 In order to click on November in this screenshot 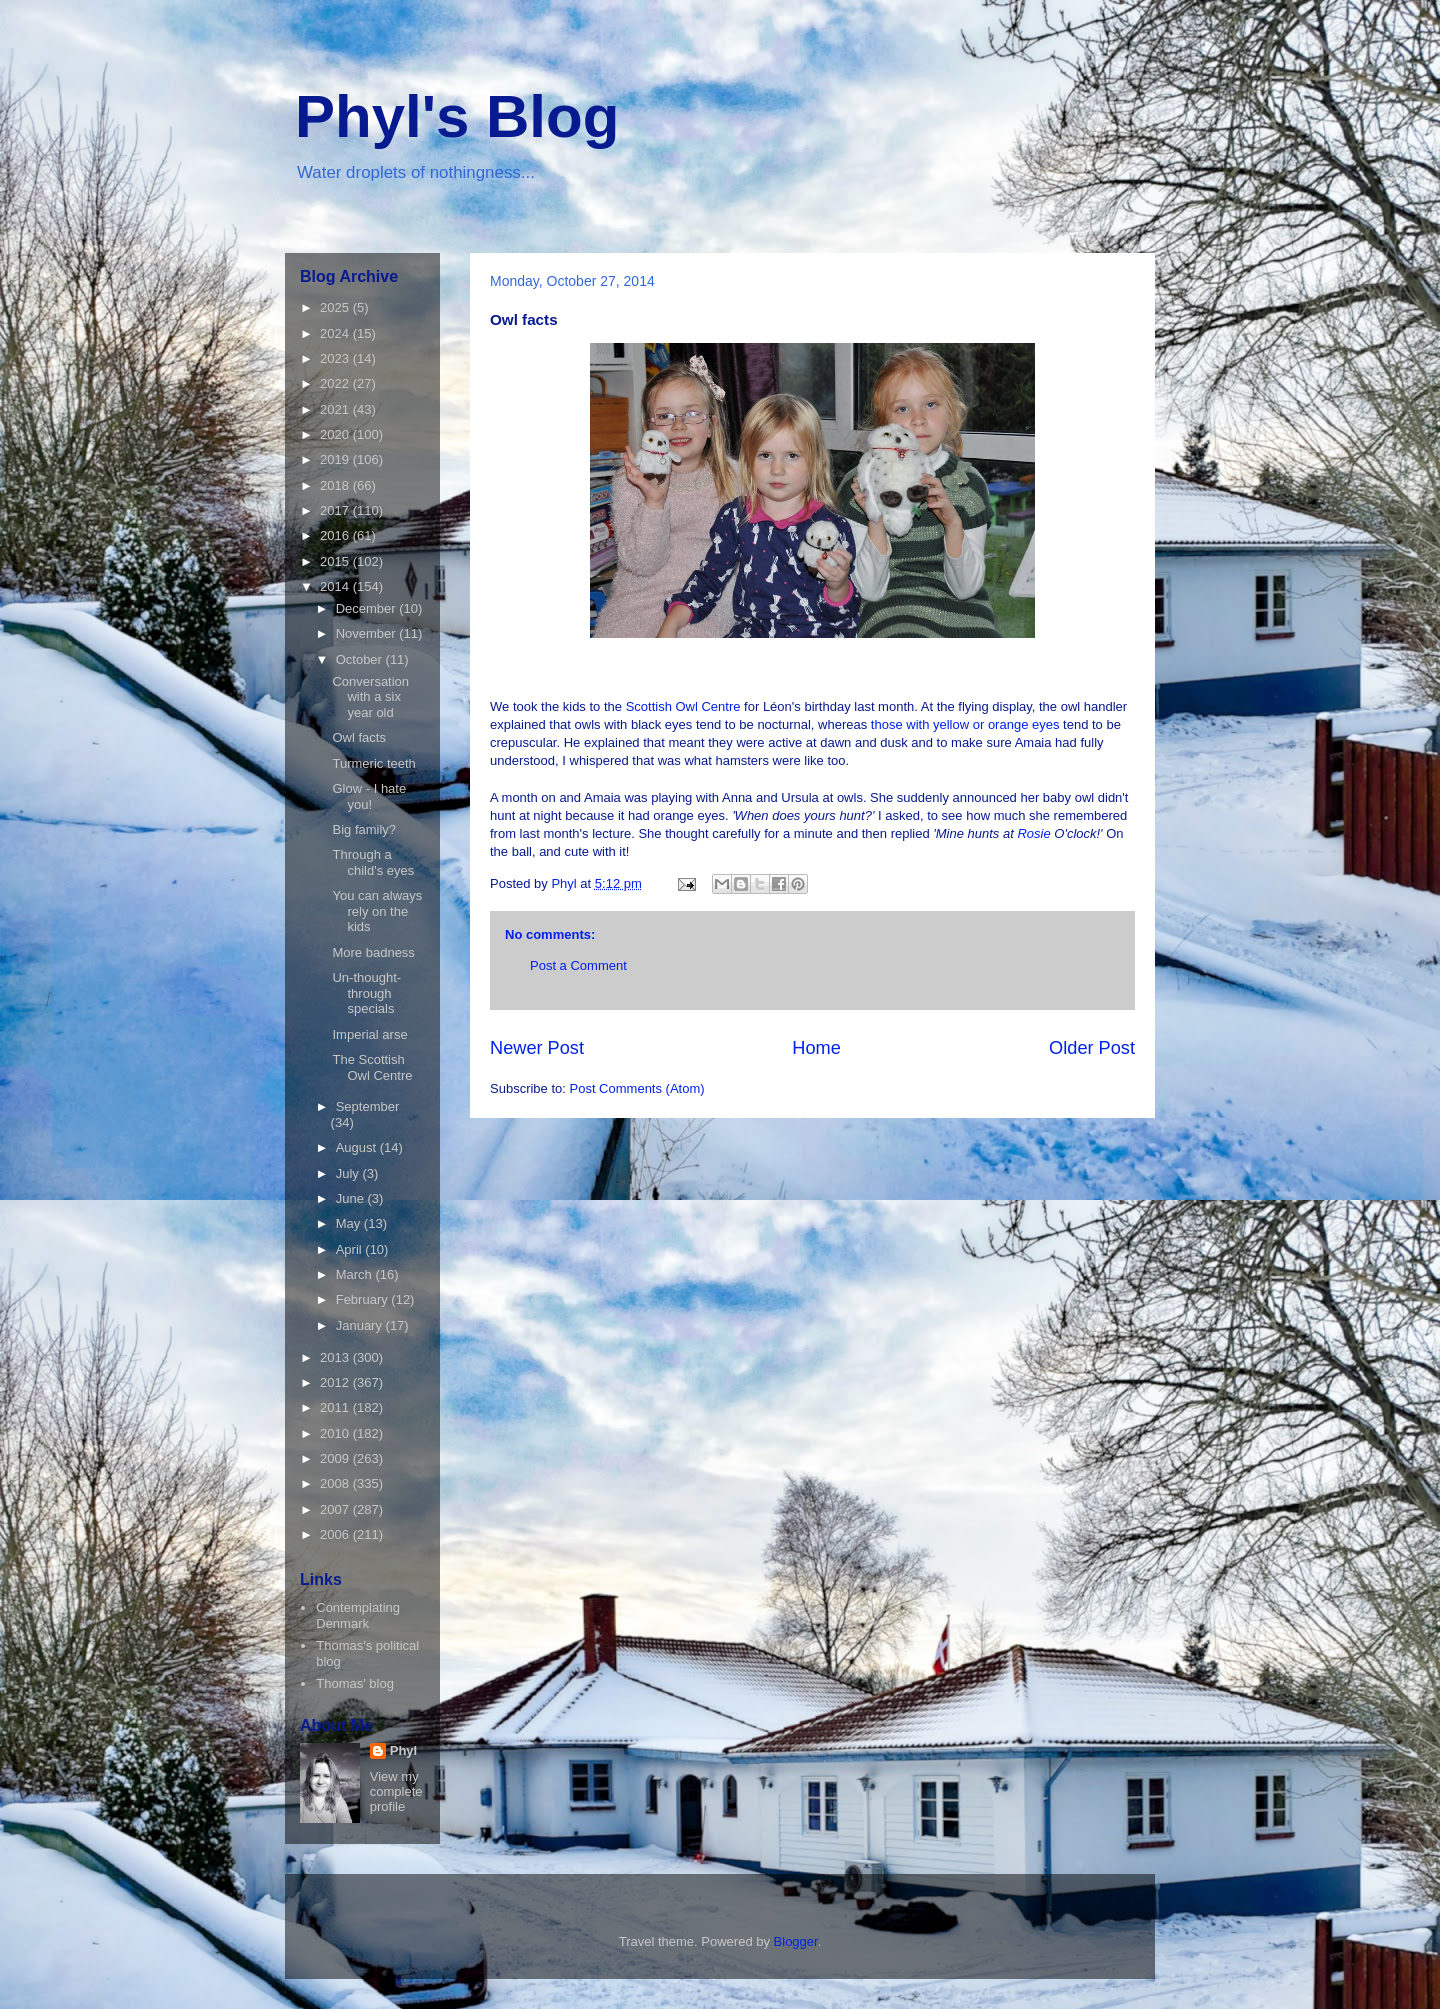, I will do `click(368, 633)`.